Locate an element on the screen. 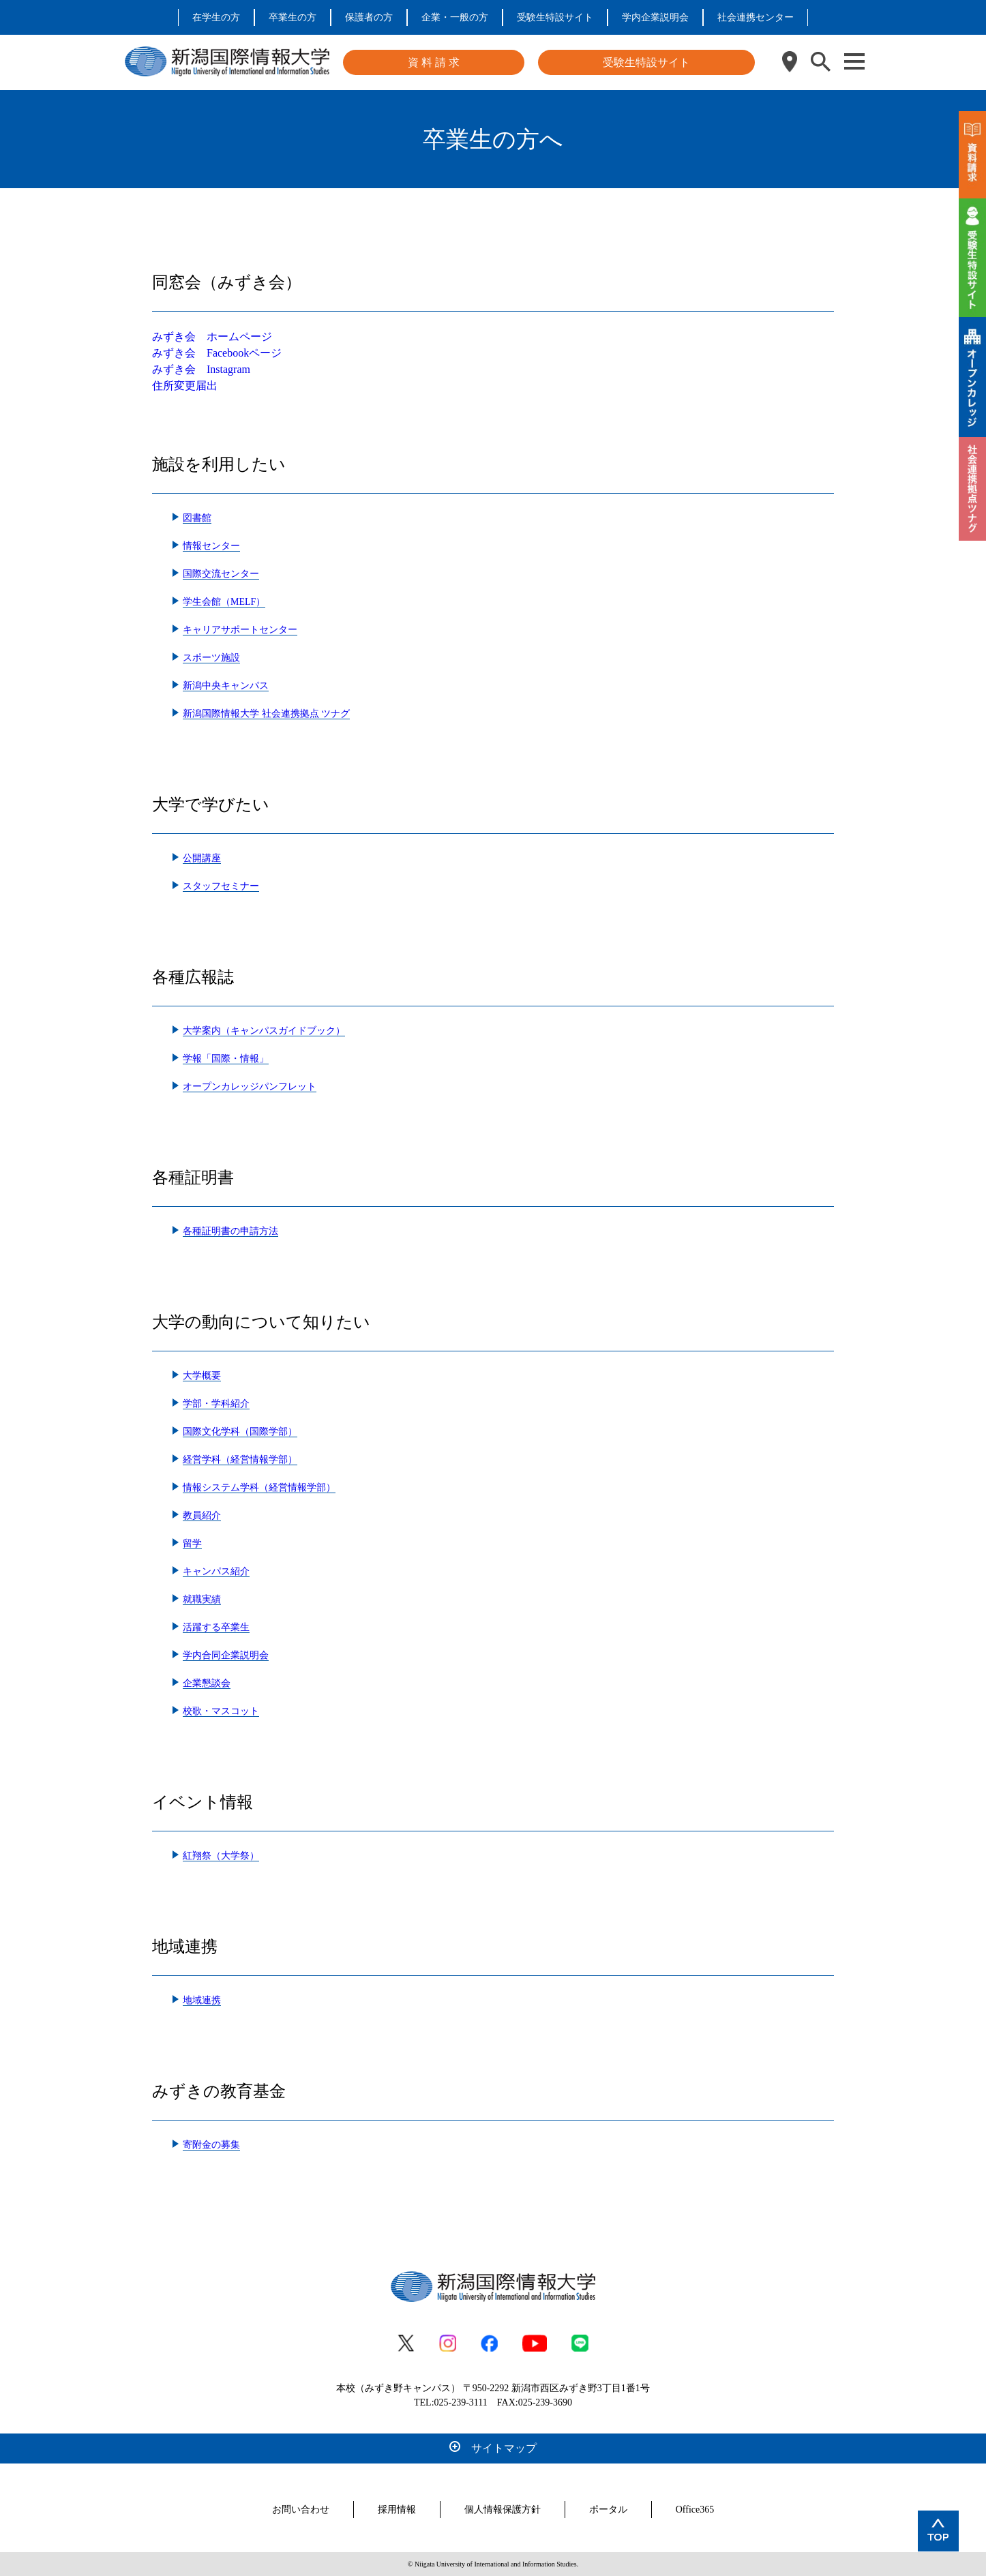 The width and height of the screenshot is (986, 2576). オープンカレッジパンフレット is located at coordinates (249, 1086).